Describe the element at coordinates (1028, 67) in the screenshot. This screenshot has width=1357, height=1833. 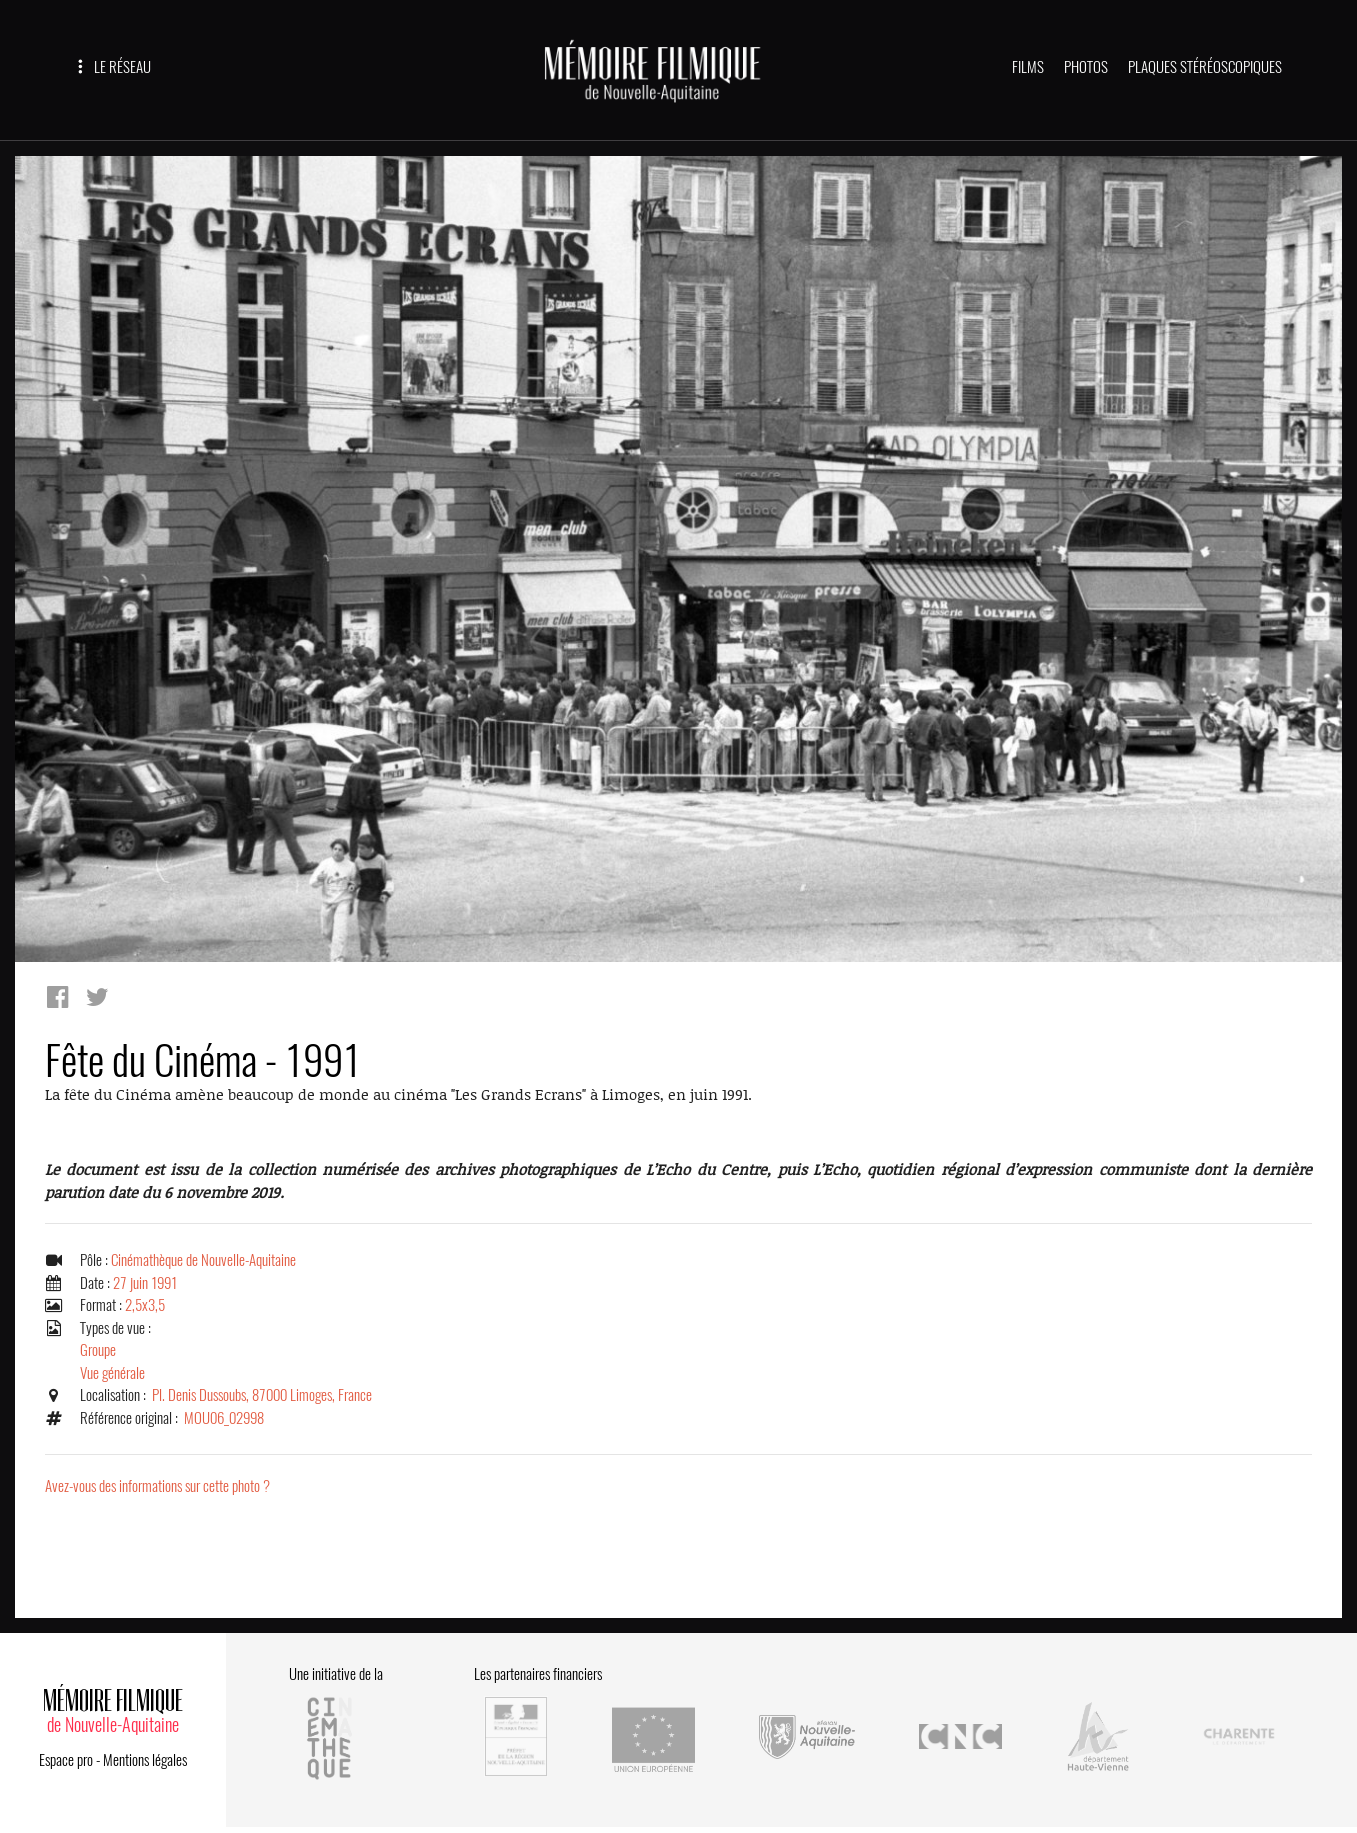
I see `FILMS` at that location.